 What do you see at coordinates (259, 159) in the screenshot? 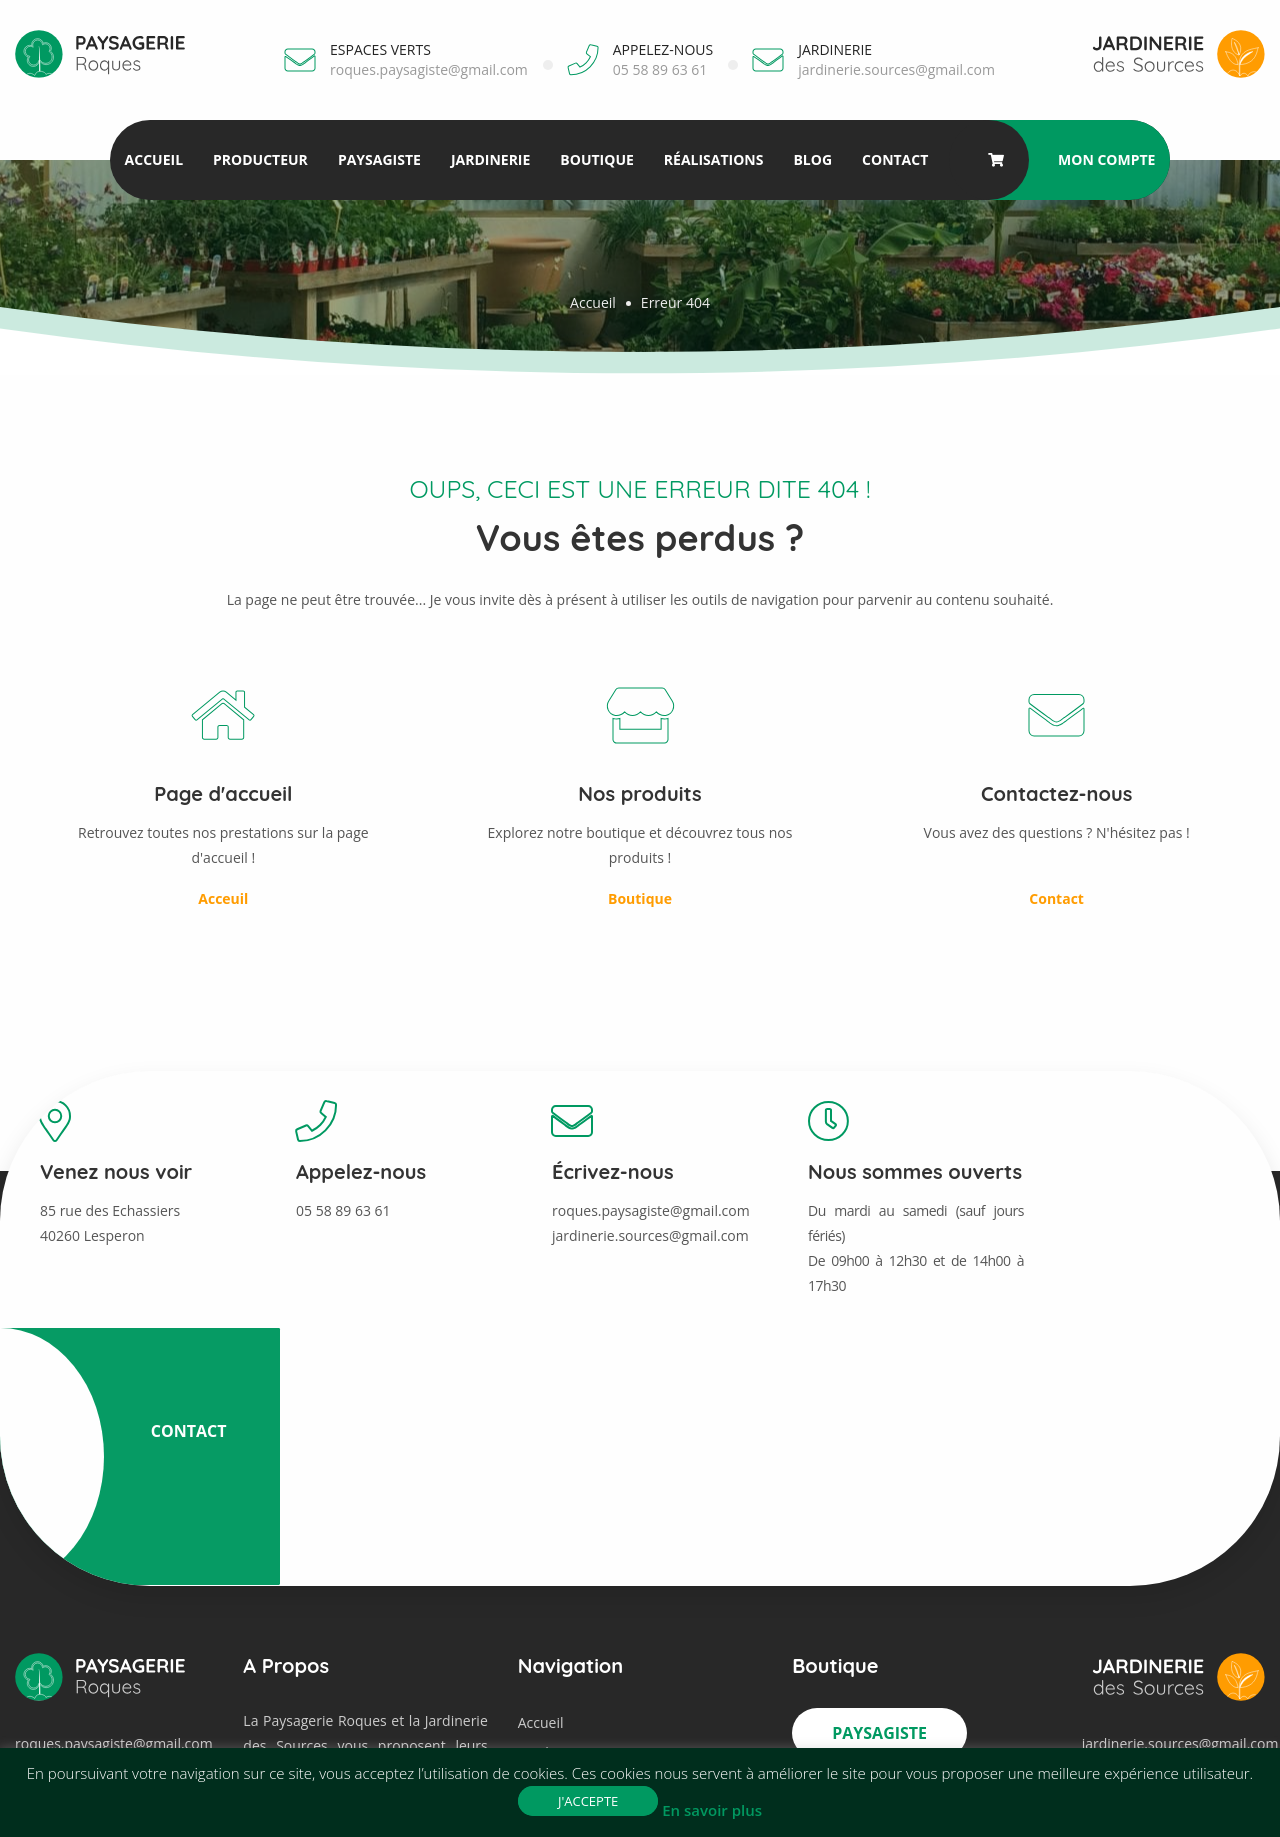
I see `Producteur` at bounding box center [259, 159].